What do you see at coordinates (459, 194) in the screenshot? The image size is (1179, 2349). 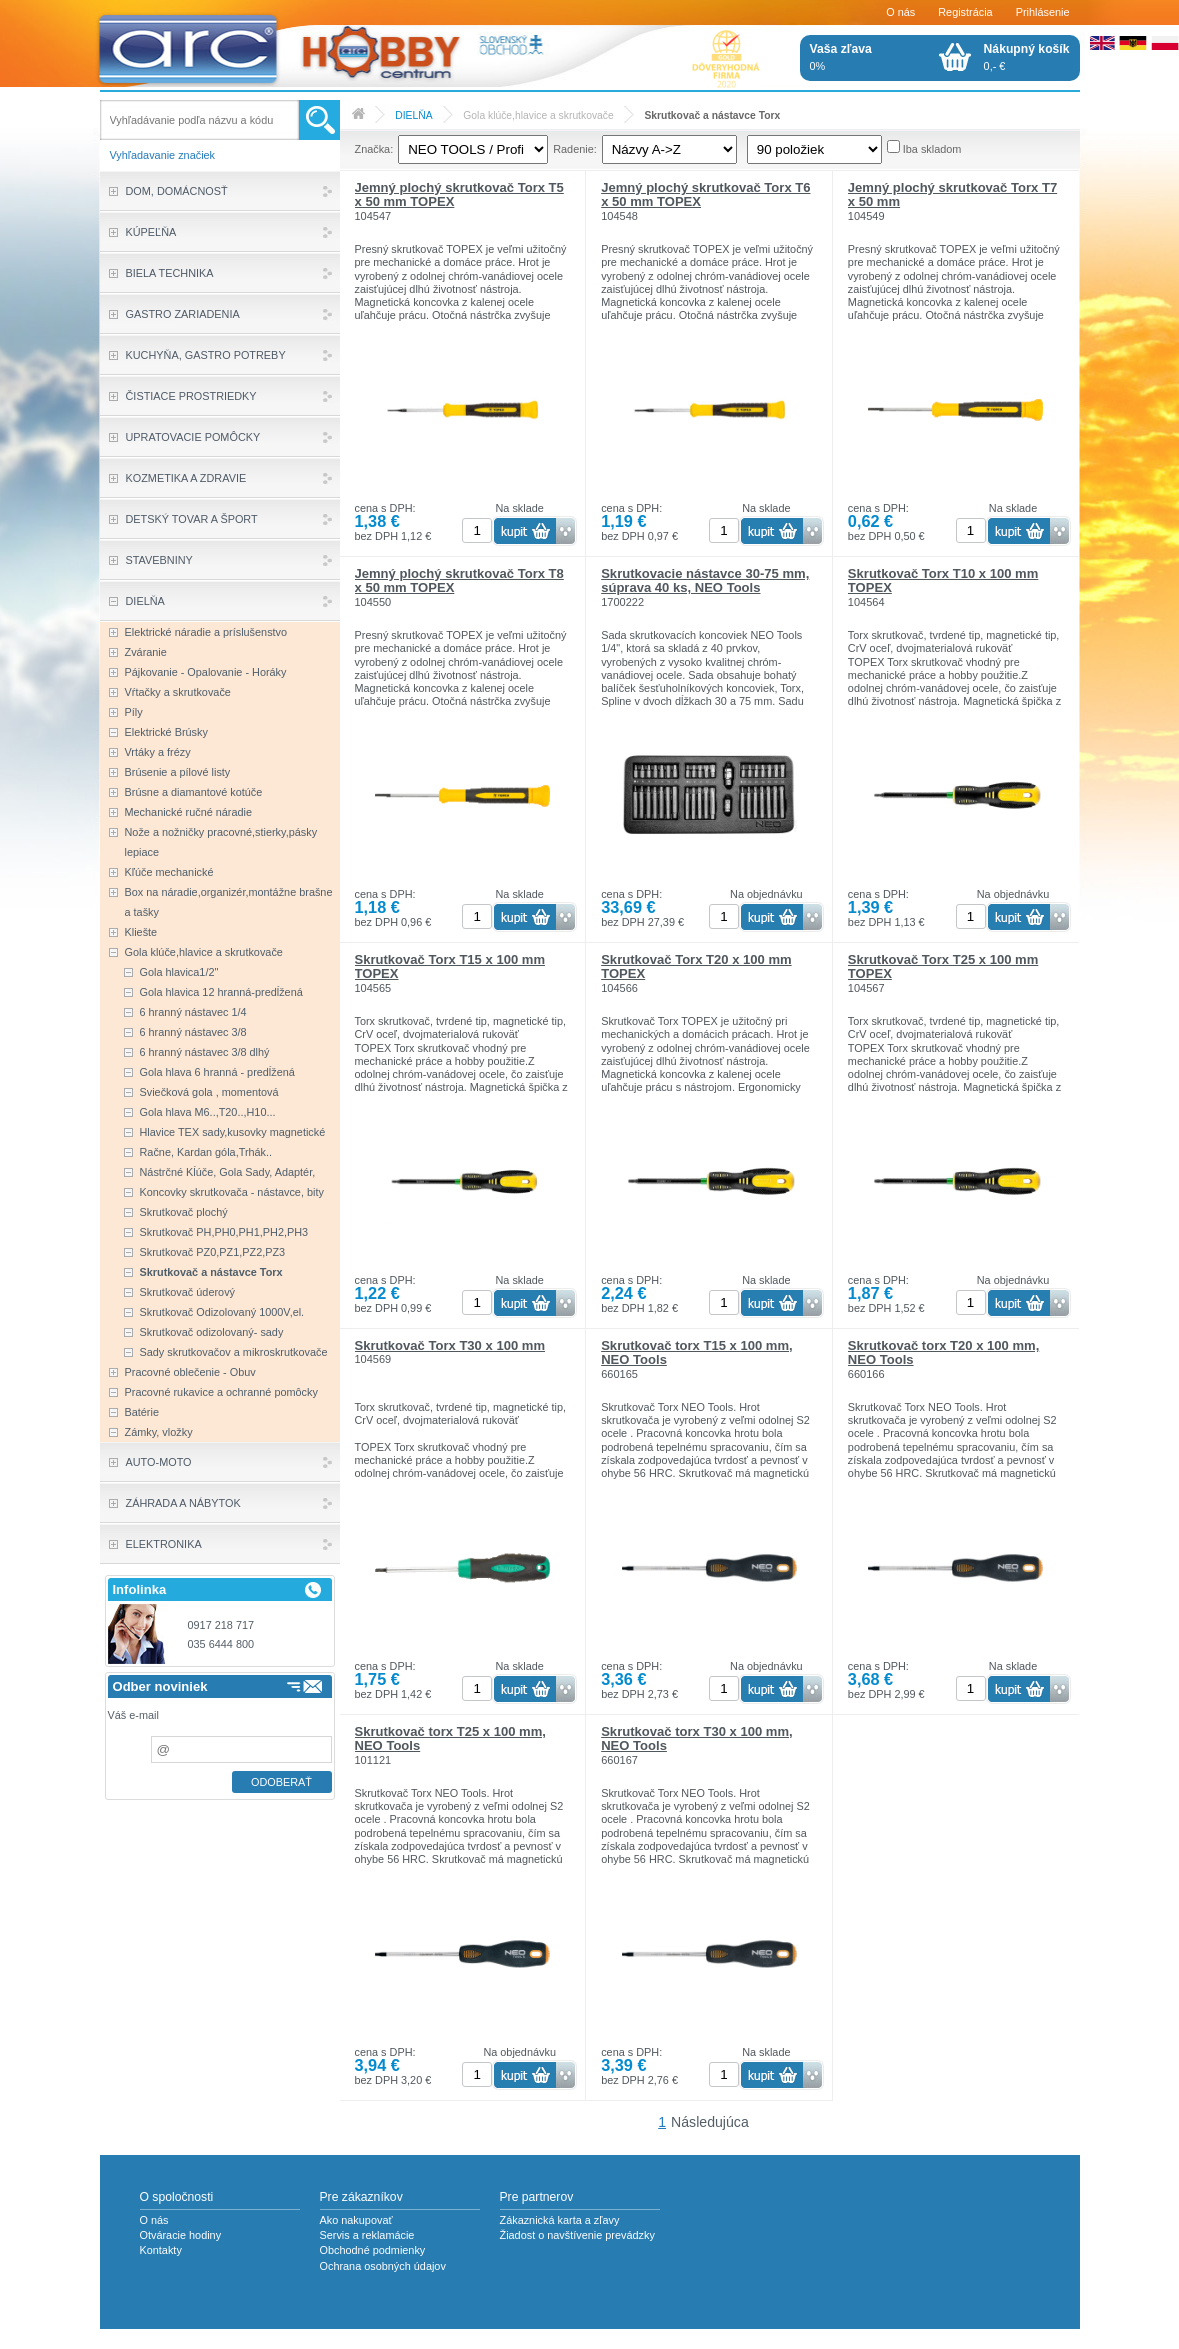 I see `Jemný plochý skrutkovač Torx T5 x 50 mm TOPEX` at bounding box center [459, 194].